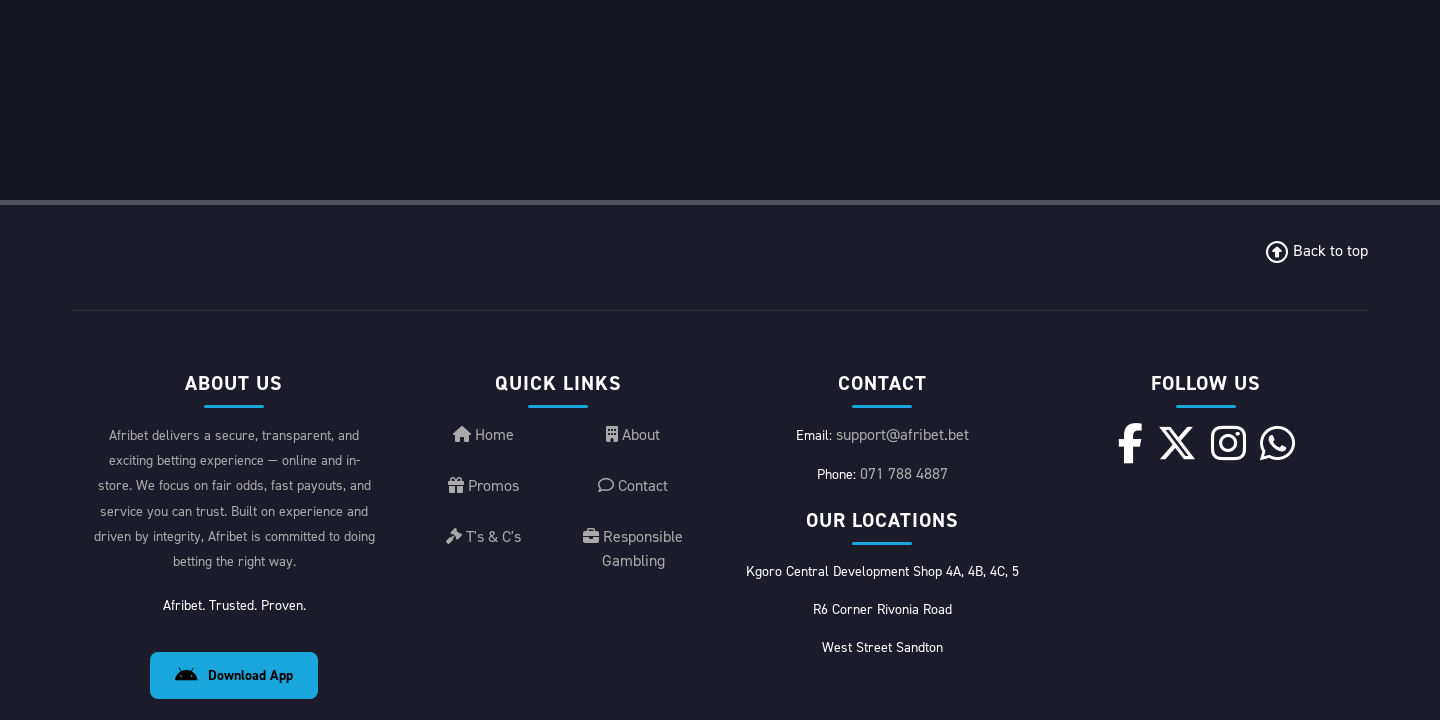 The width and height of the screenshot is (1440, 720). I want to click on Promos, so click(483, 573).